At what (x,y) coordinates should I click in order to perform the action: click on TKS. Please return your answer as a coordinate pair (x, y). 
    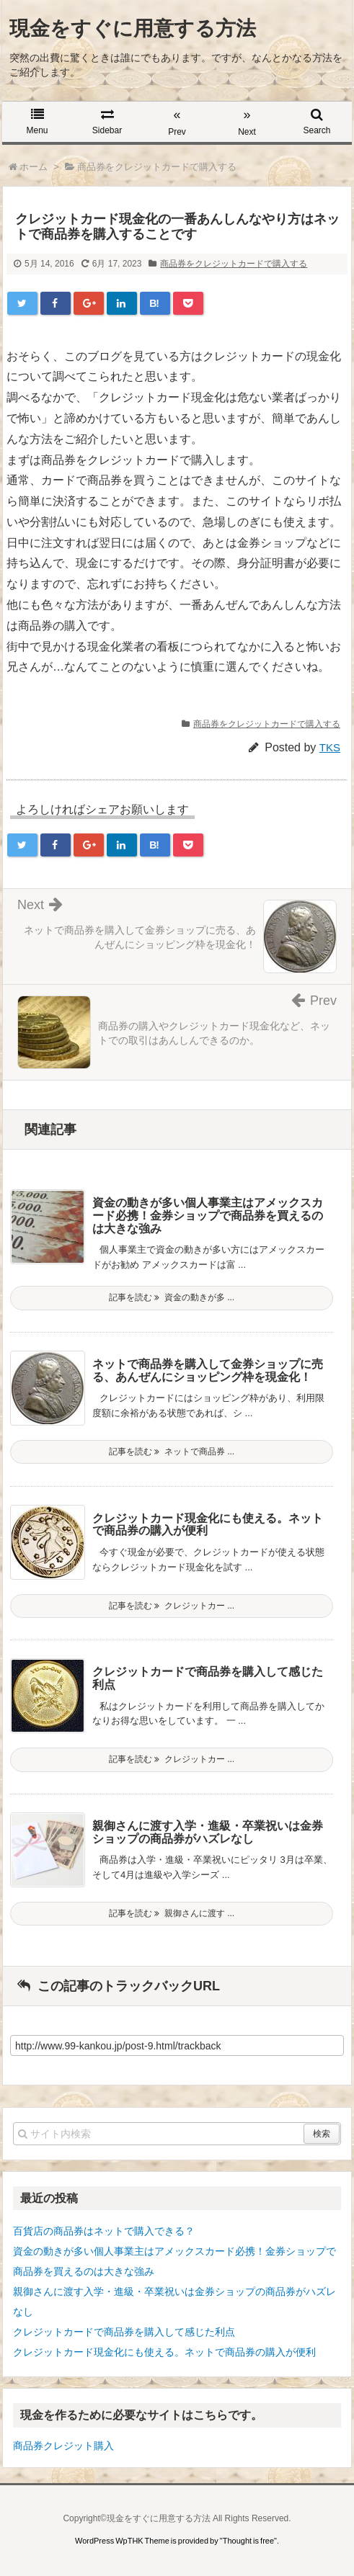
    Looking at the image, I should click on (329, 747).